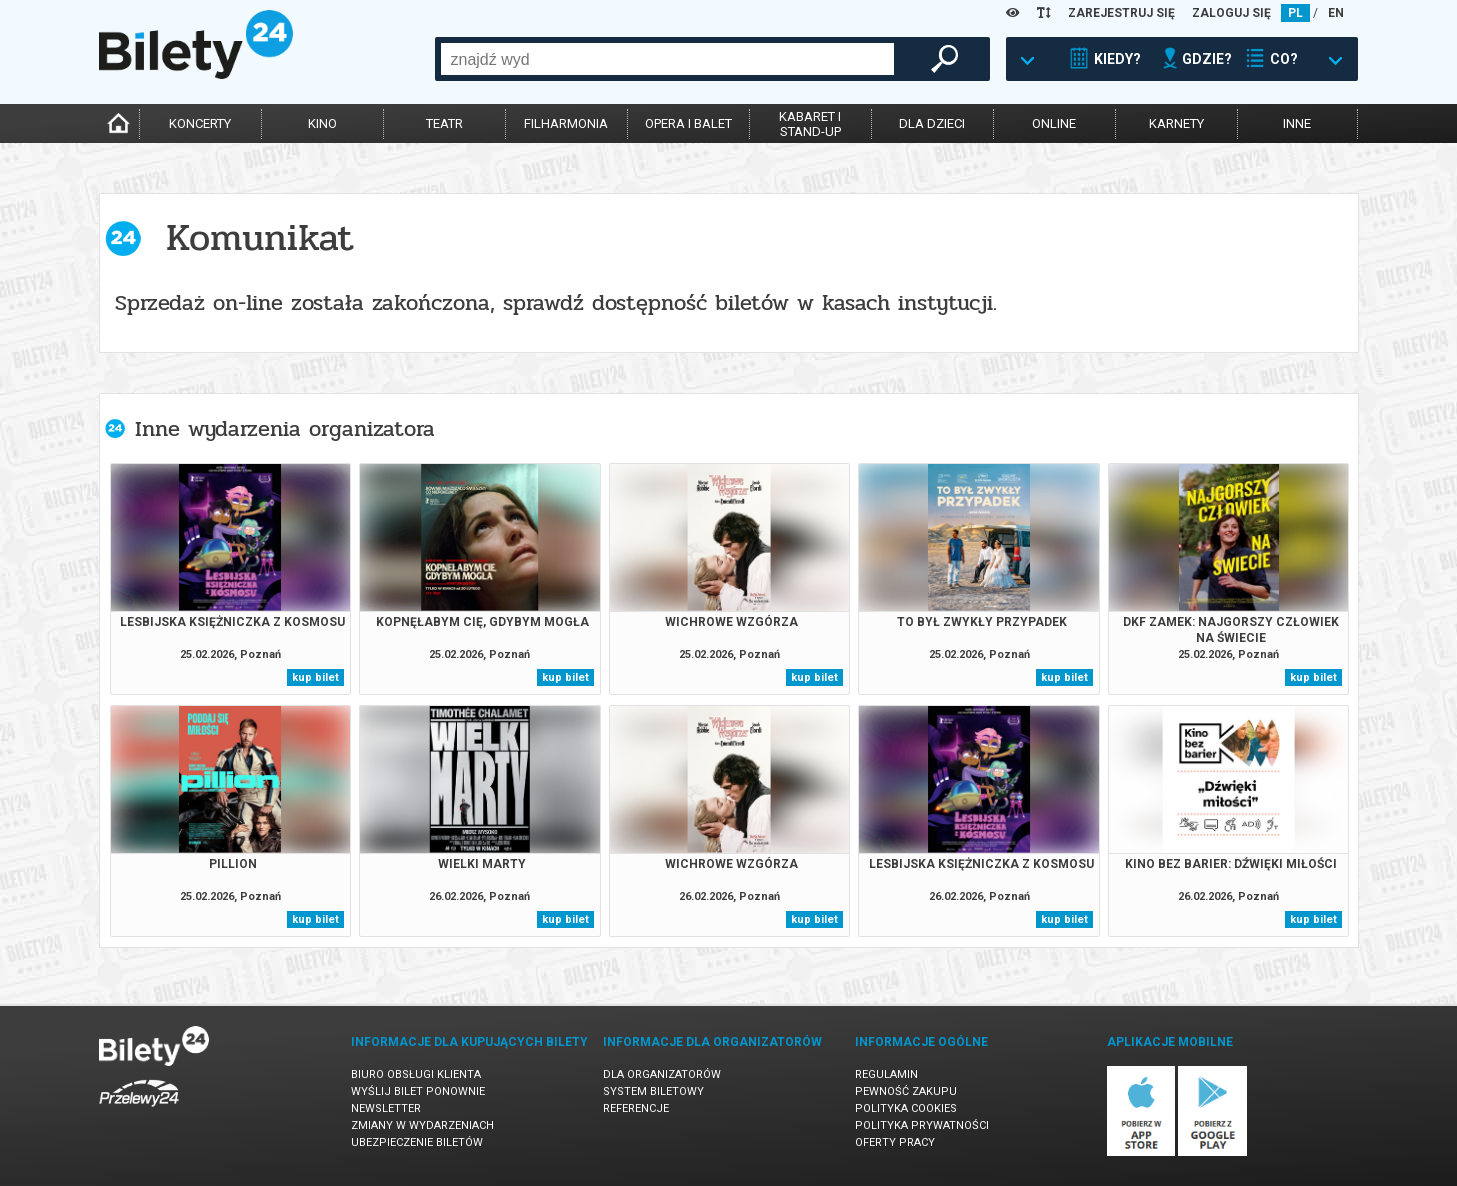 Image resolution: width=1457 pixels, height=1186 pixels. Describe the element at coordinates (422, 1125) in the screenshot. I see `Zmiany w wydarzeniach` at that location.